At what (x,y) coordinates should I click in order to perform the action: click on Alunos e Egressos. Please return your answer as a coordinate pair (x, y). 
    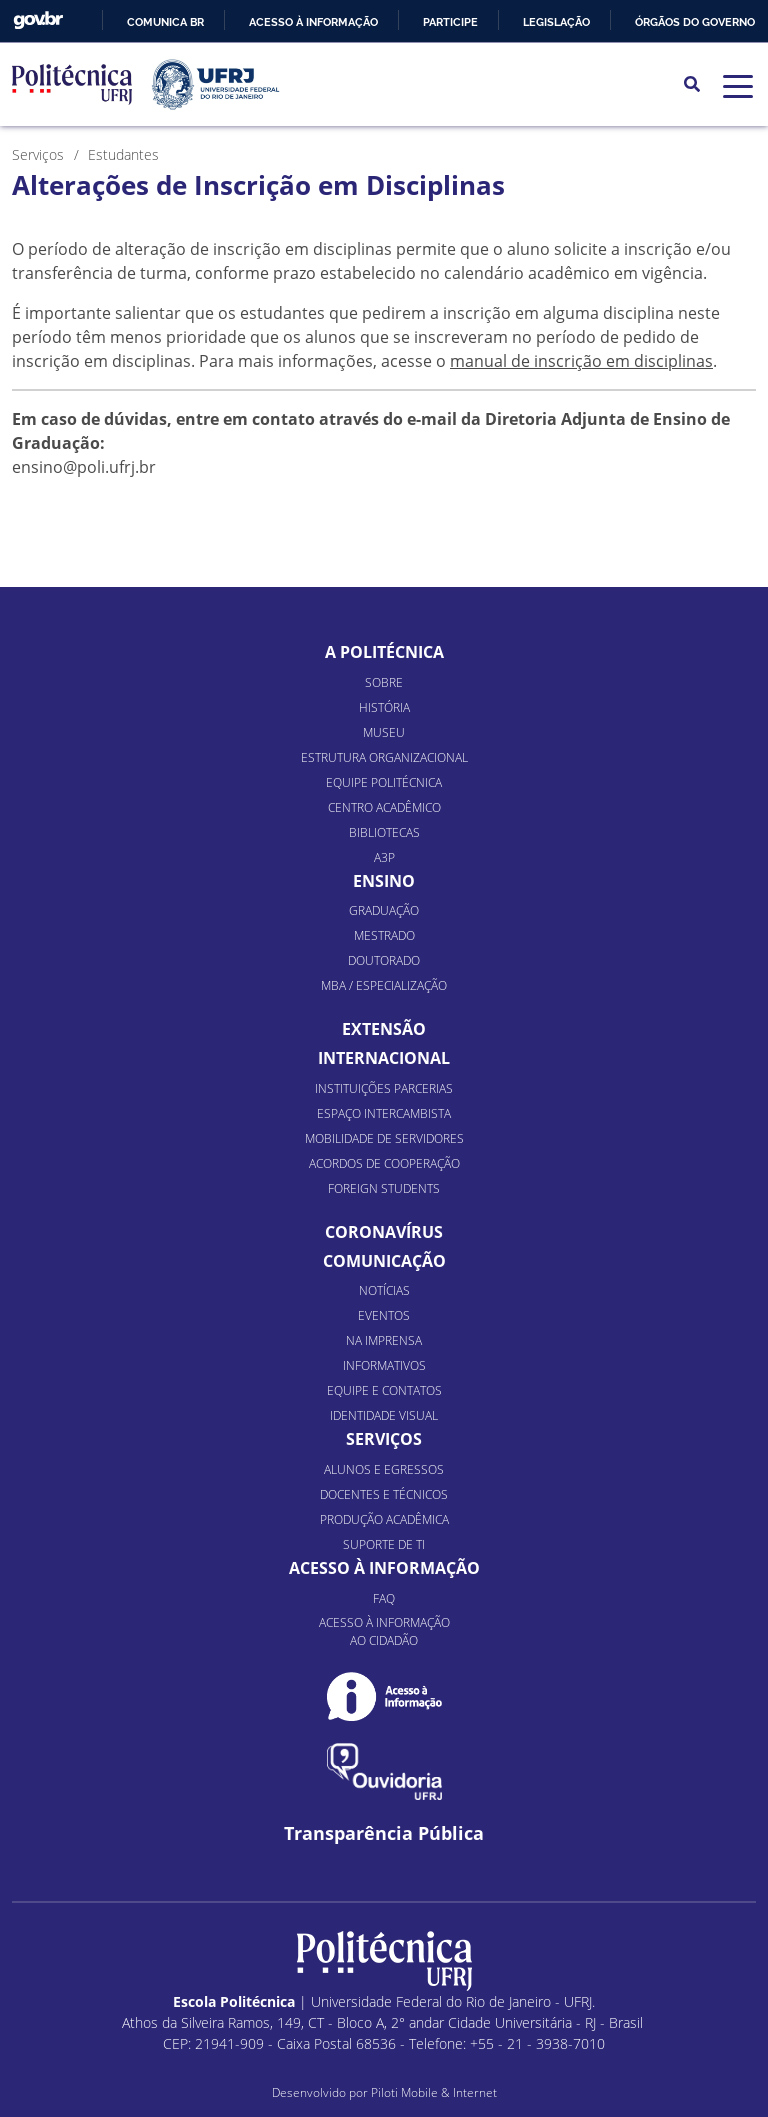
    Looking at the image, I should click on (384, 1469).